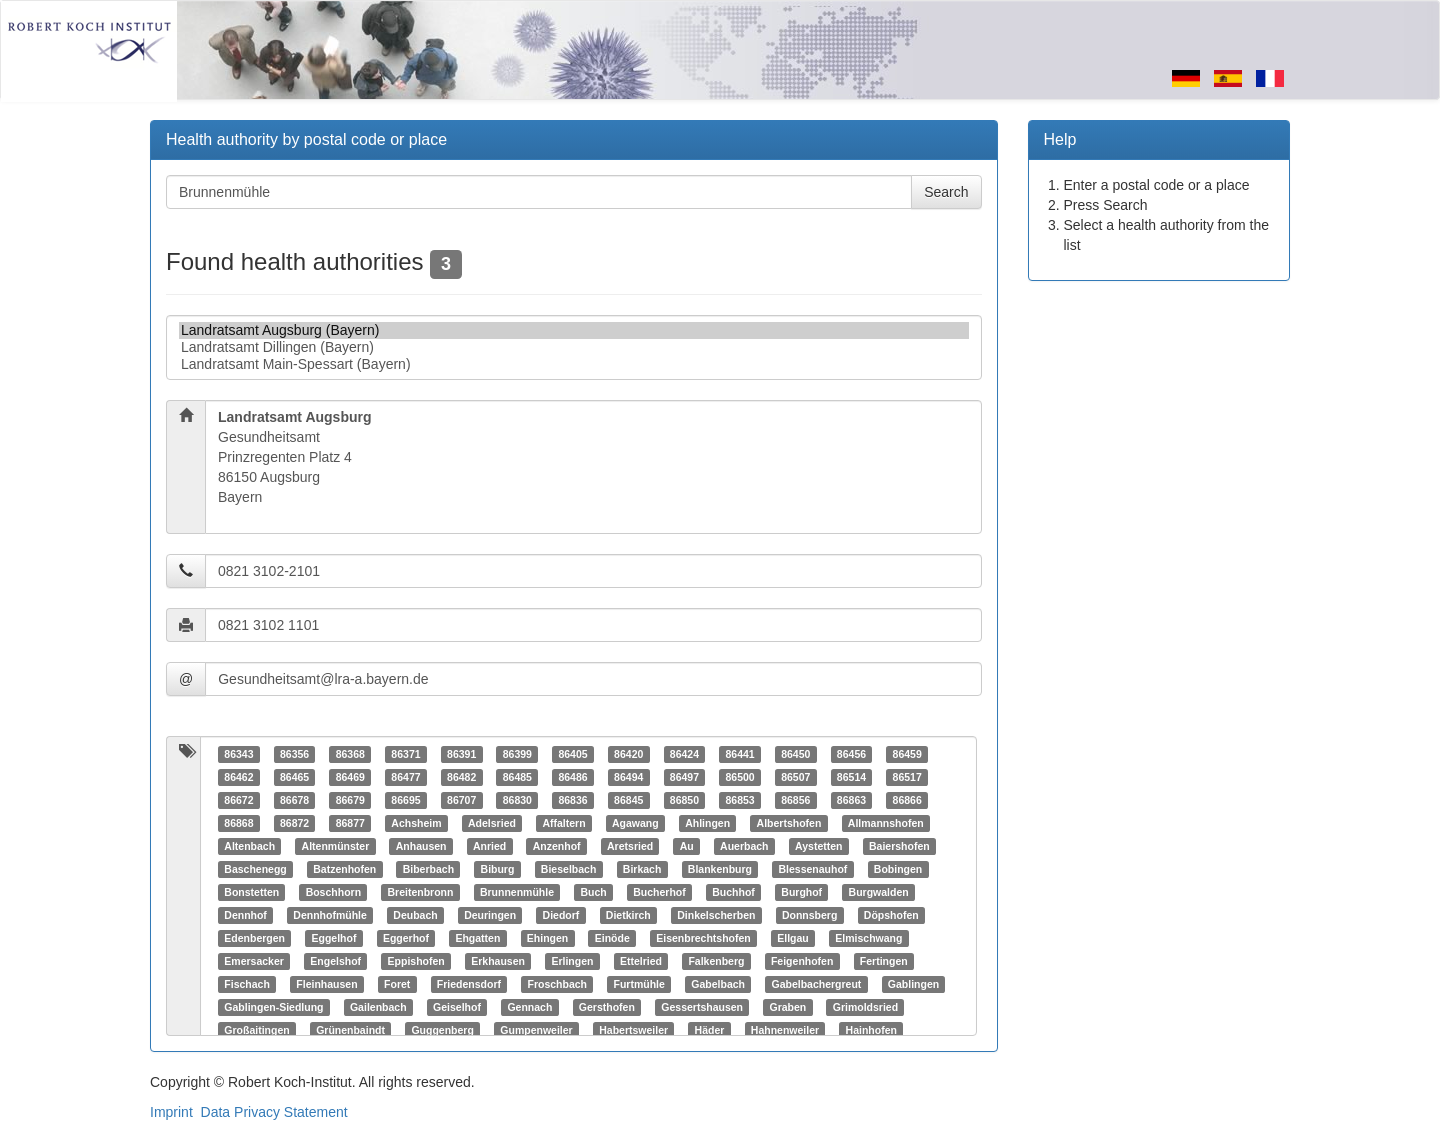  Describe the element at coordinates (563, 823) in the screenshot. I see `Affaltern` at that location.